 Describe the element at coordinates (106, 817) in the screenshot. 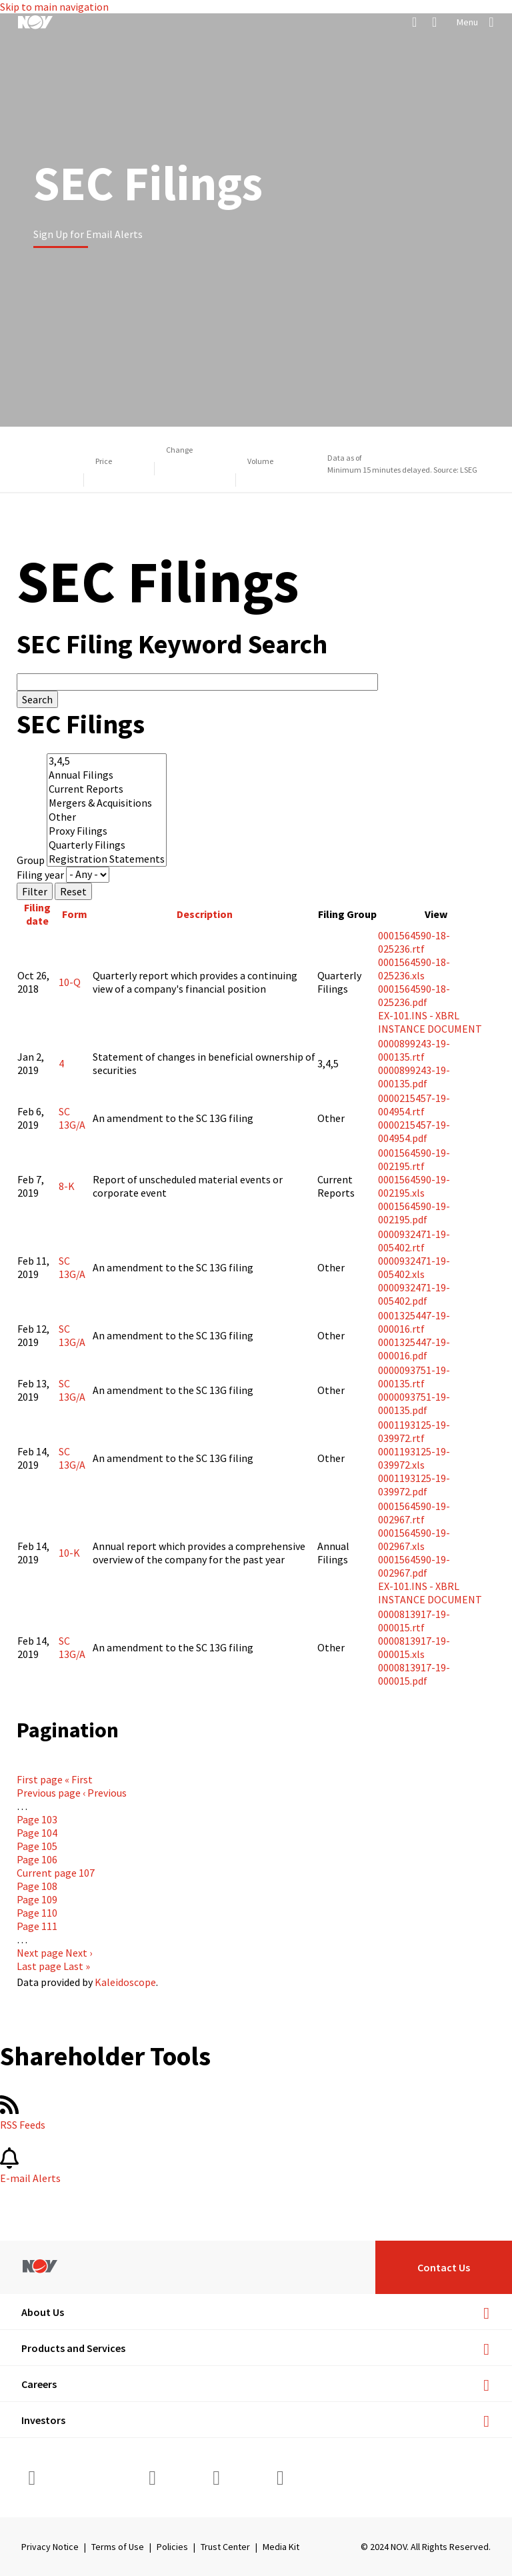

I see `Other` at that location.